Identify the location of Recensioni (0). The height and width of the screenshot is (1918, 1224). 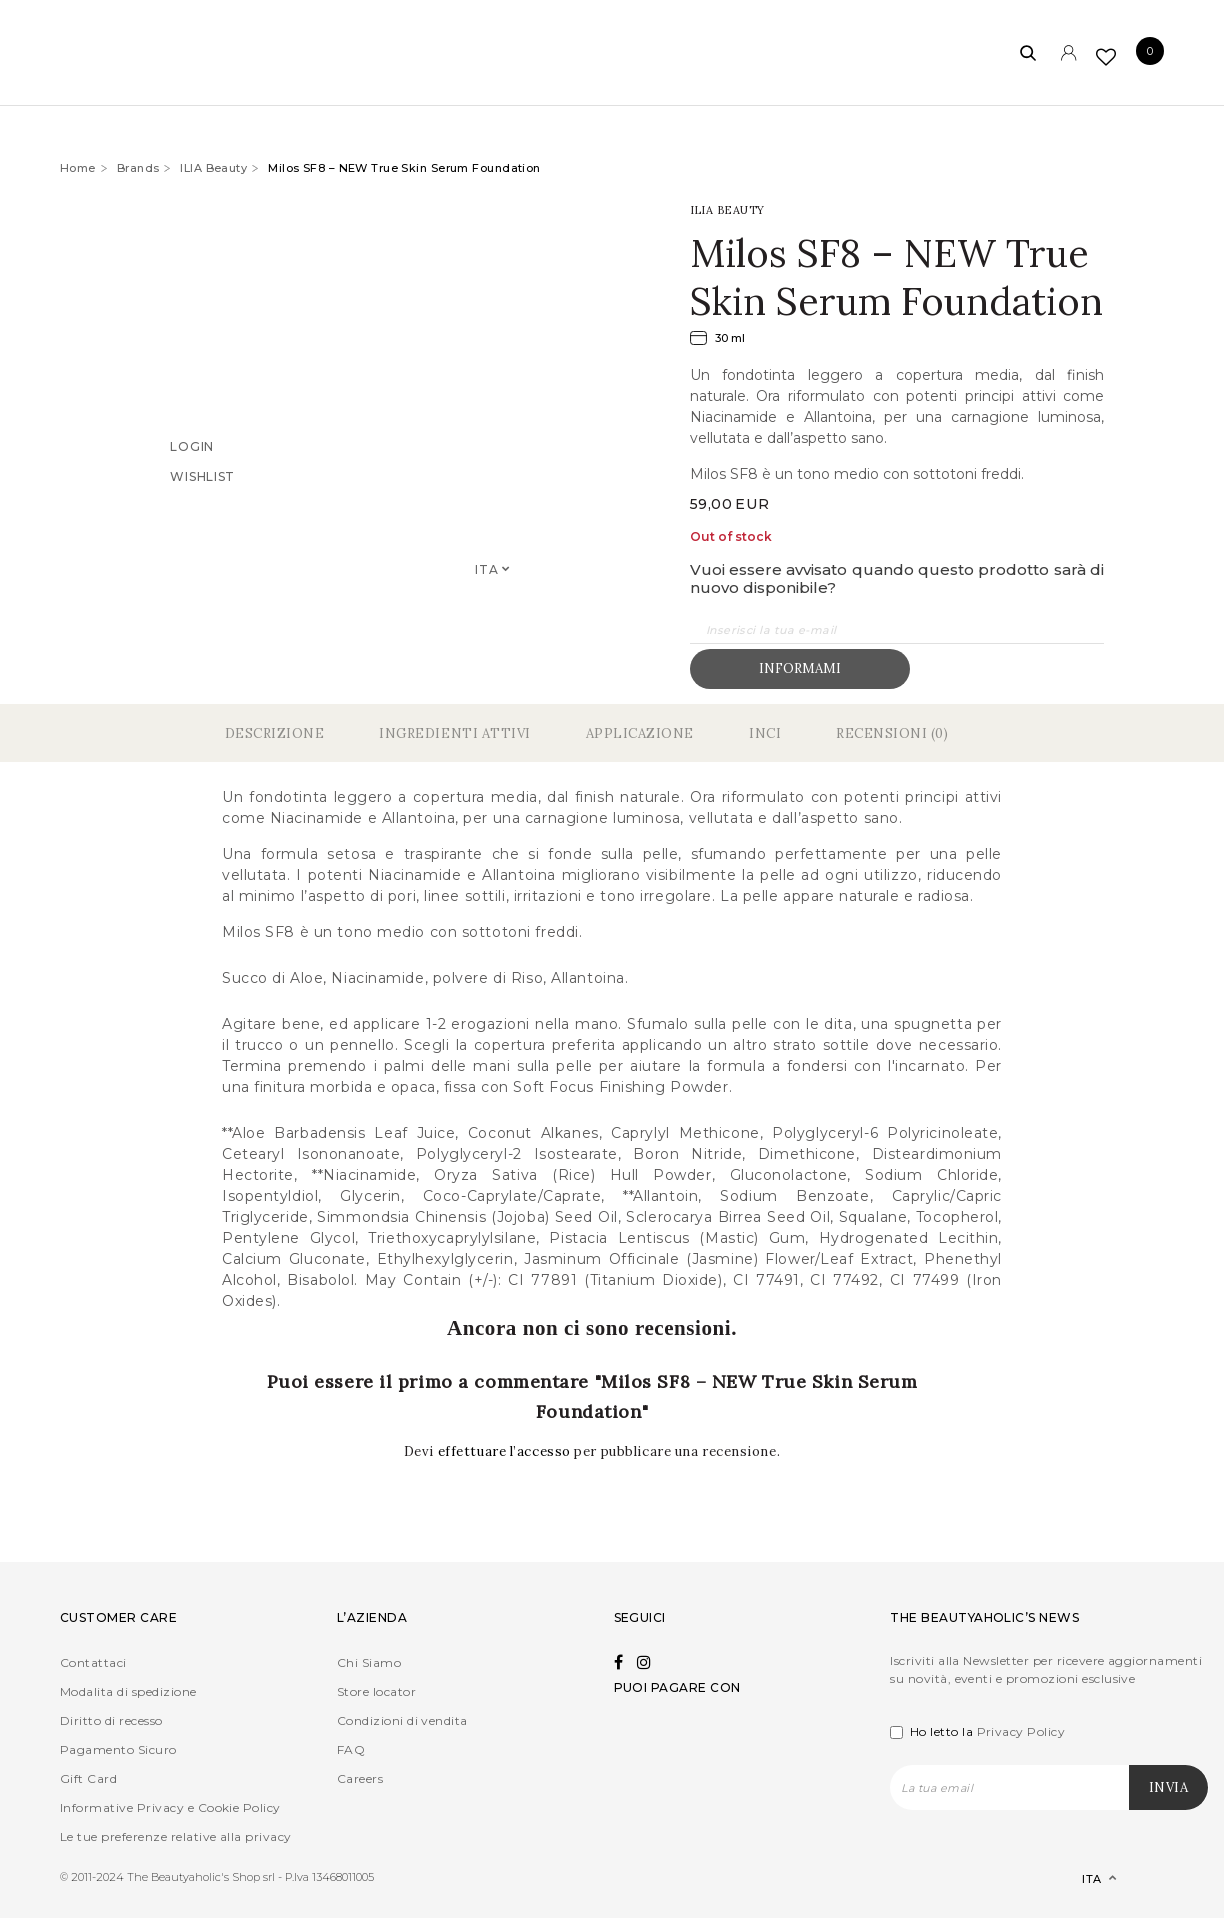
(892, 733).